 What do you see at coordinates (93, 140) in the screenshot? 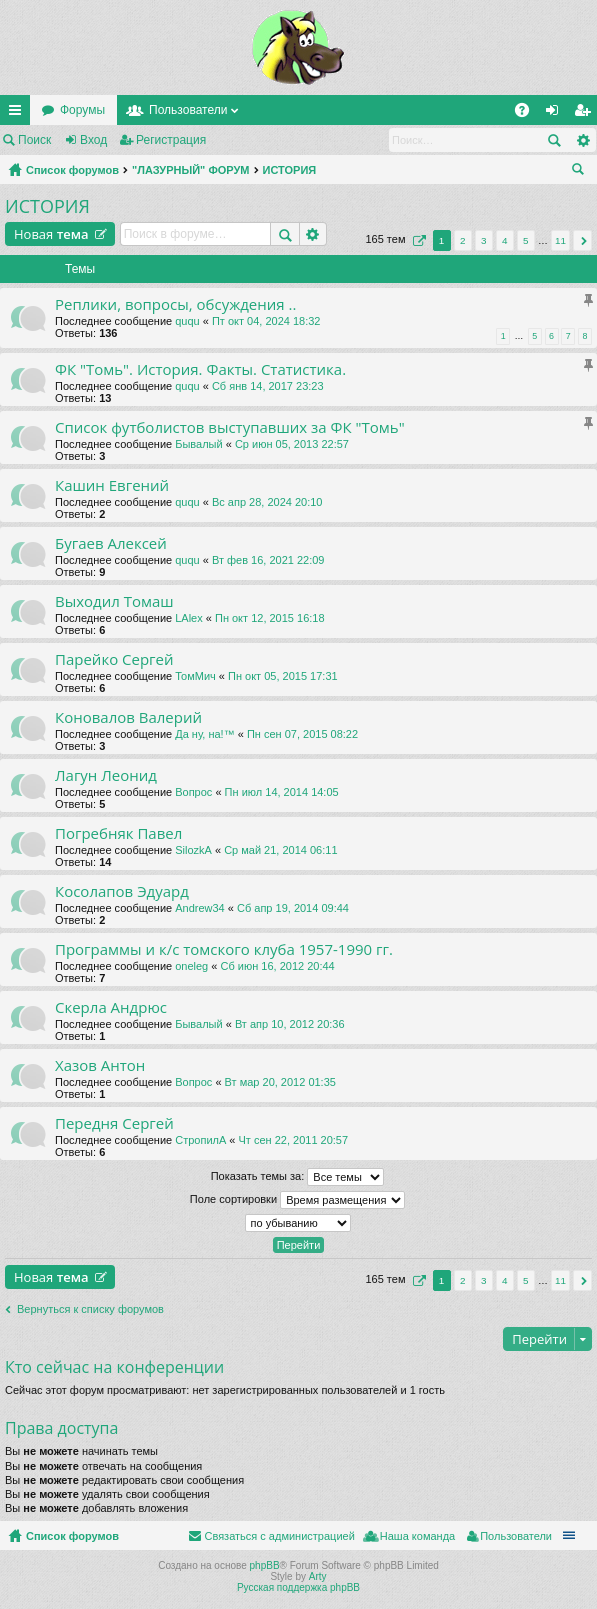
I see `Вход` at bounding box center [93, 140].